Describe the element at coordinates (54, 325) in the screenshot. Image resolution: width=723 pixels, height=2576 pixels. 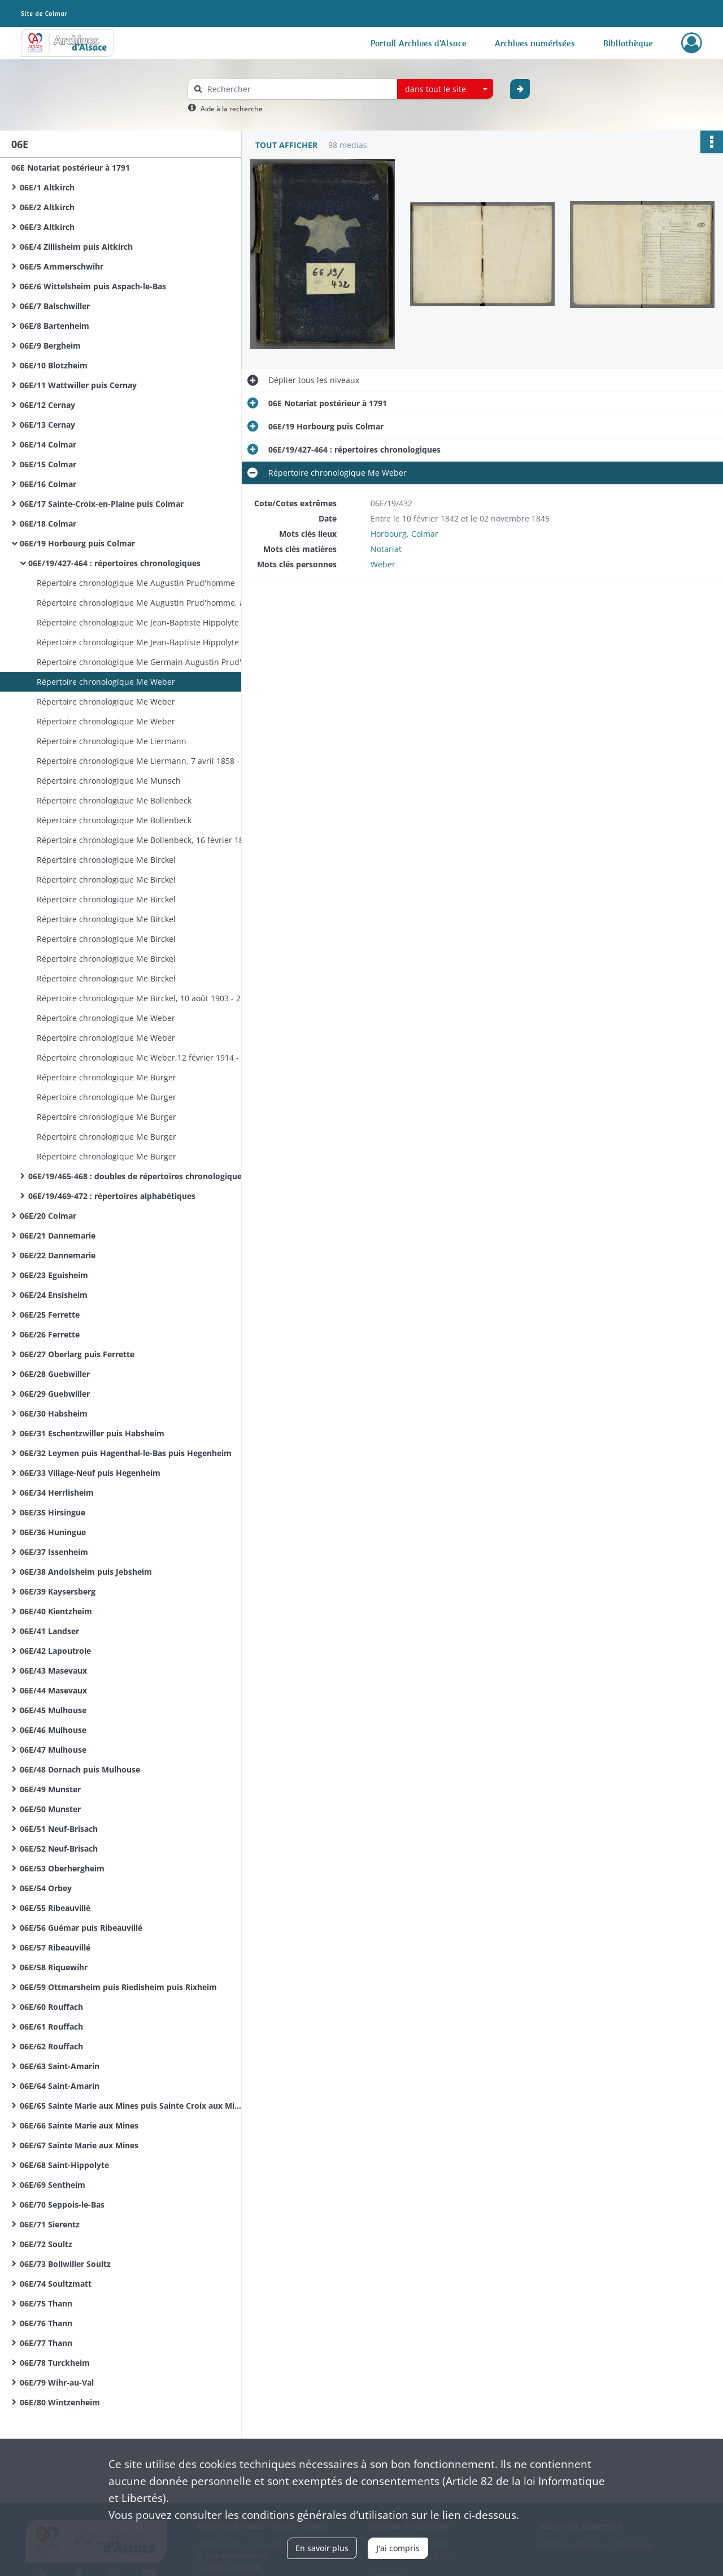
I see `06E/8 Bartenheim` at that location.